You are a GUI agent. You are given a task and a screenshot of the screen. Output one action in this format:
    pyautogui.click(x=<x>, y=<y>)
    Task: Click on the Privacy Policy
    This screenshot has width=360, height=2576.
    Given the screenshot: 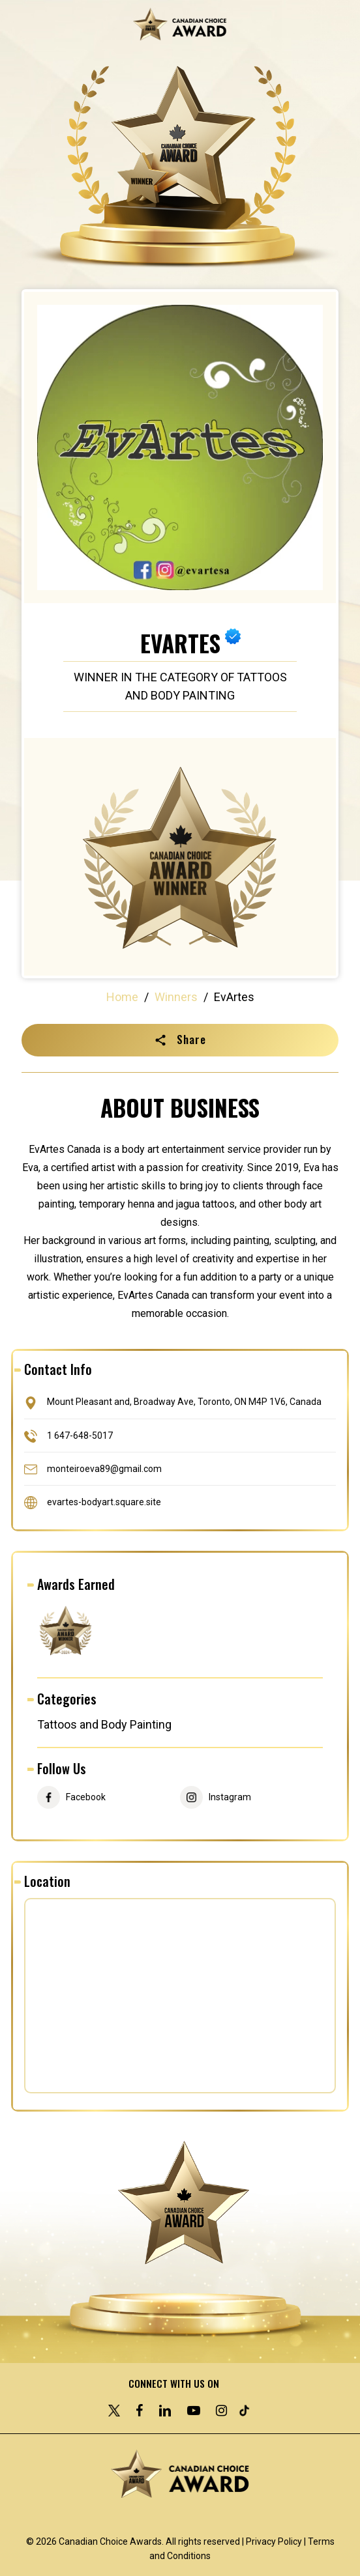 What is the action you would take?
    pyautogui.click(x=274, y=2541)
    